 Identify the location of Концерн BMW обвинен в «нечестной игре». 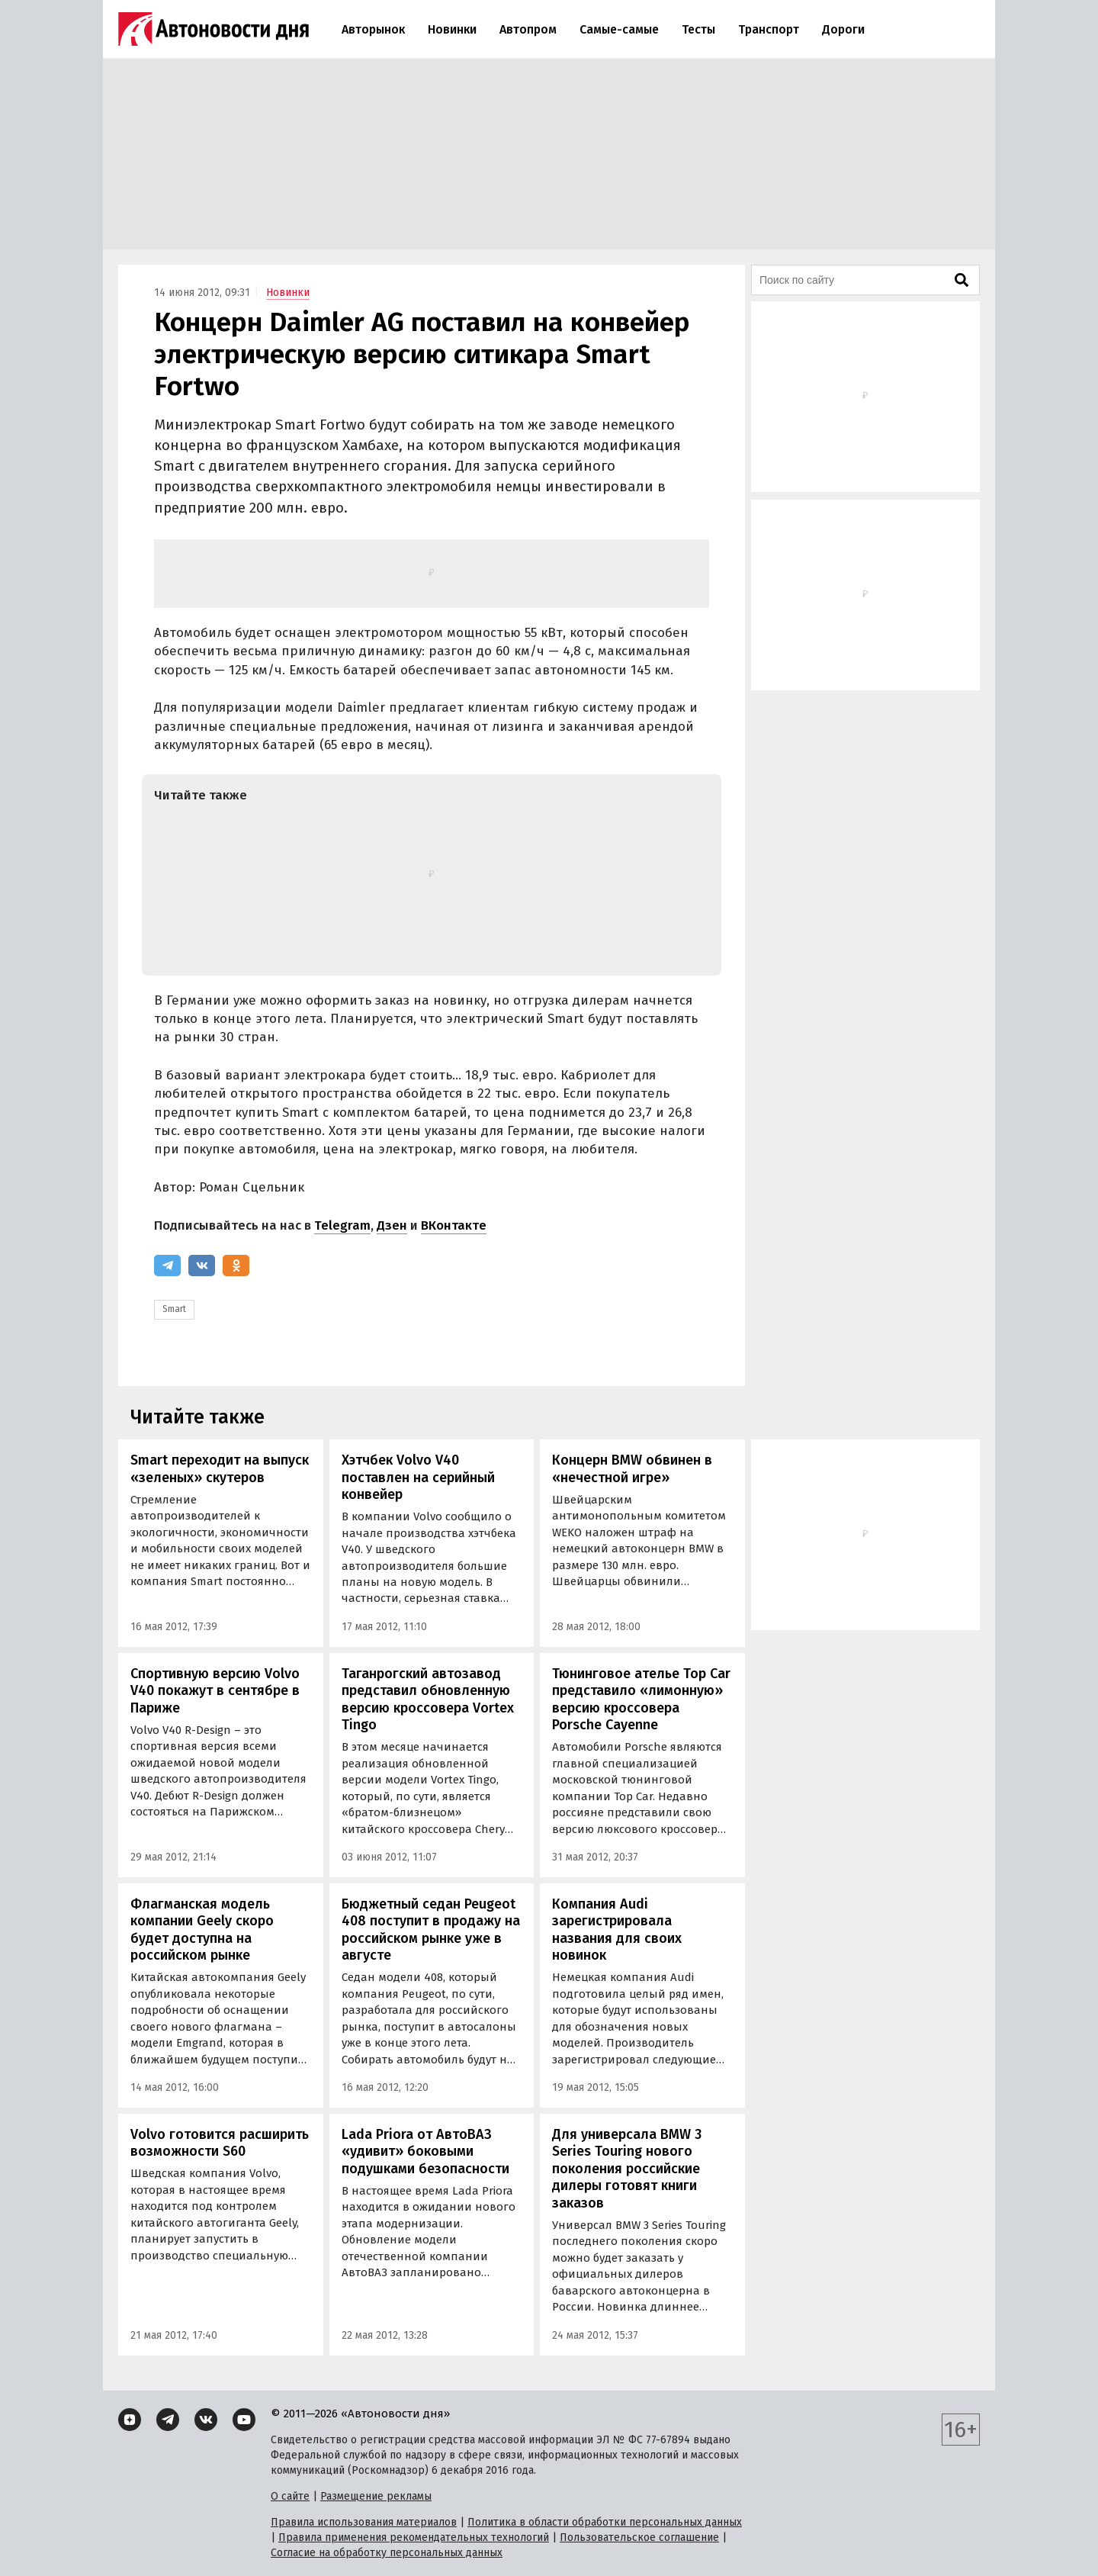
(632, 1469).